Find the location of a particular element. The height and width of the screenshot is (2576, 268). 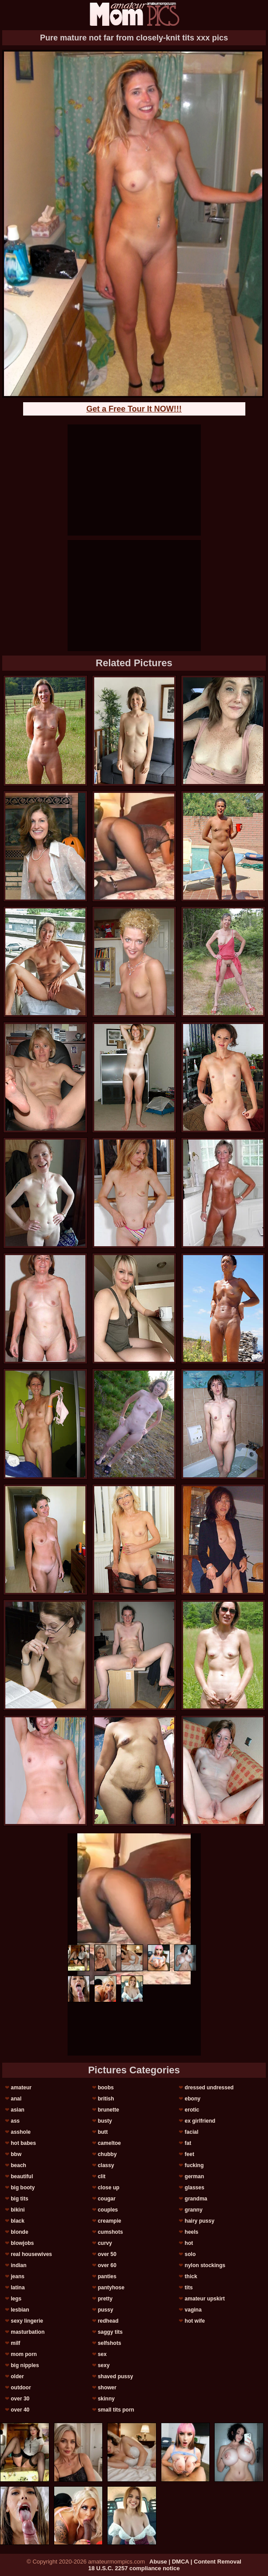

granny is located at coordinates (194, 2210).